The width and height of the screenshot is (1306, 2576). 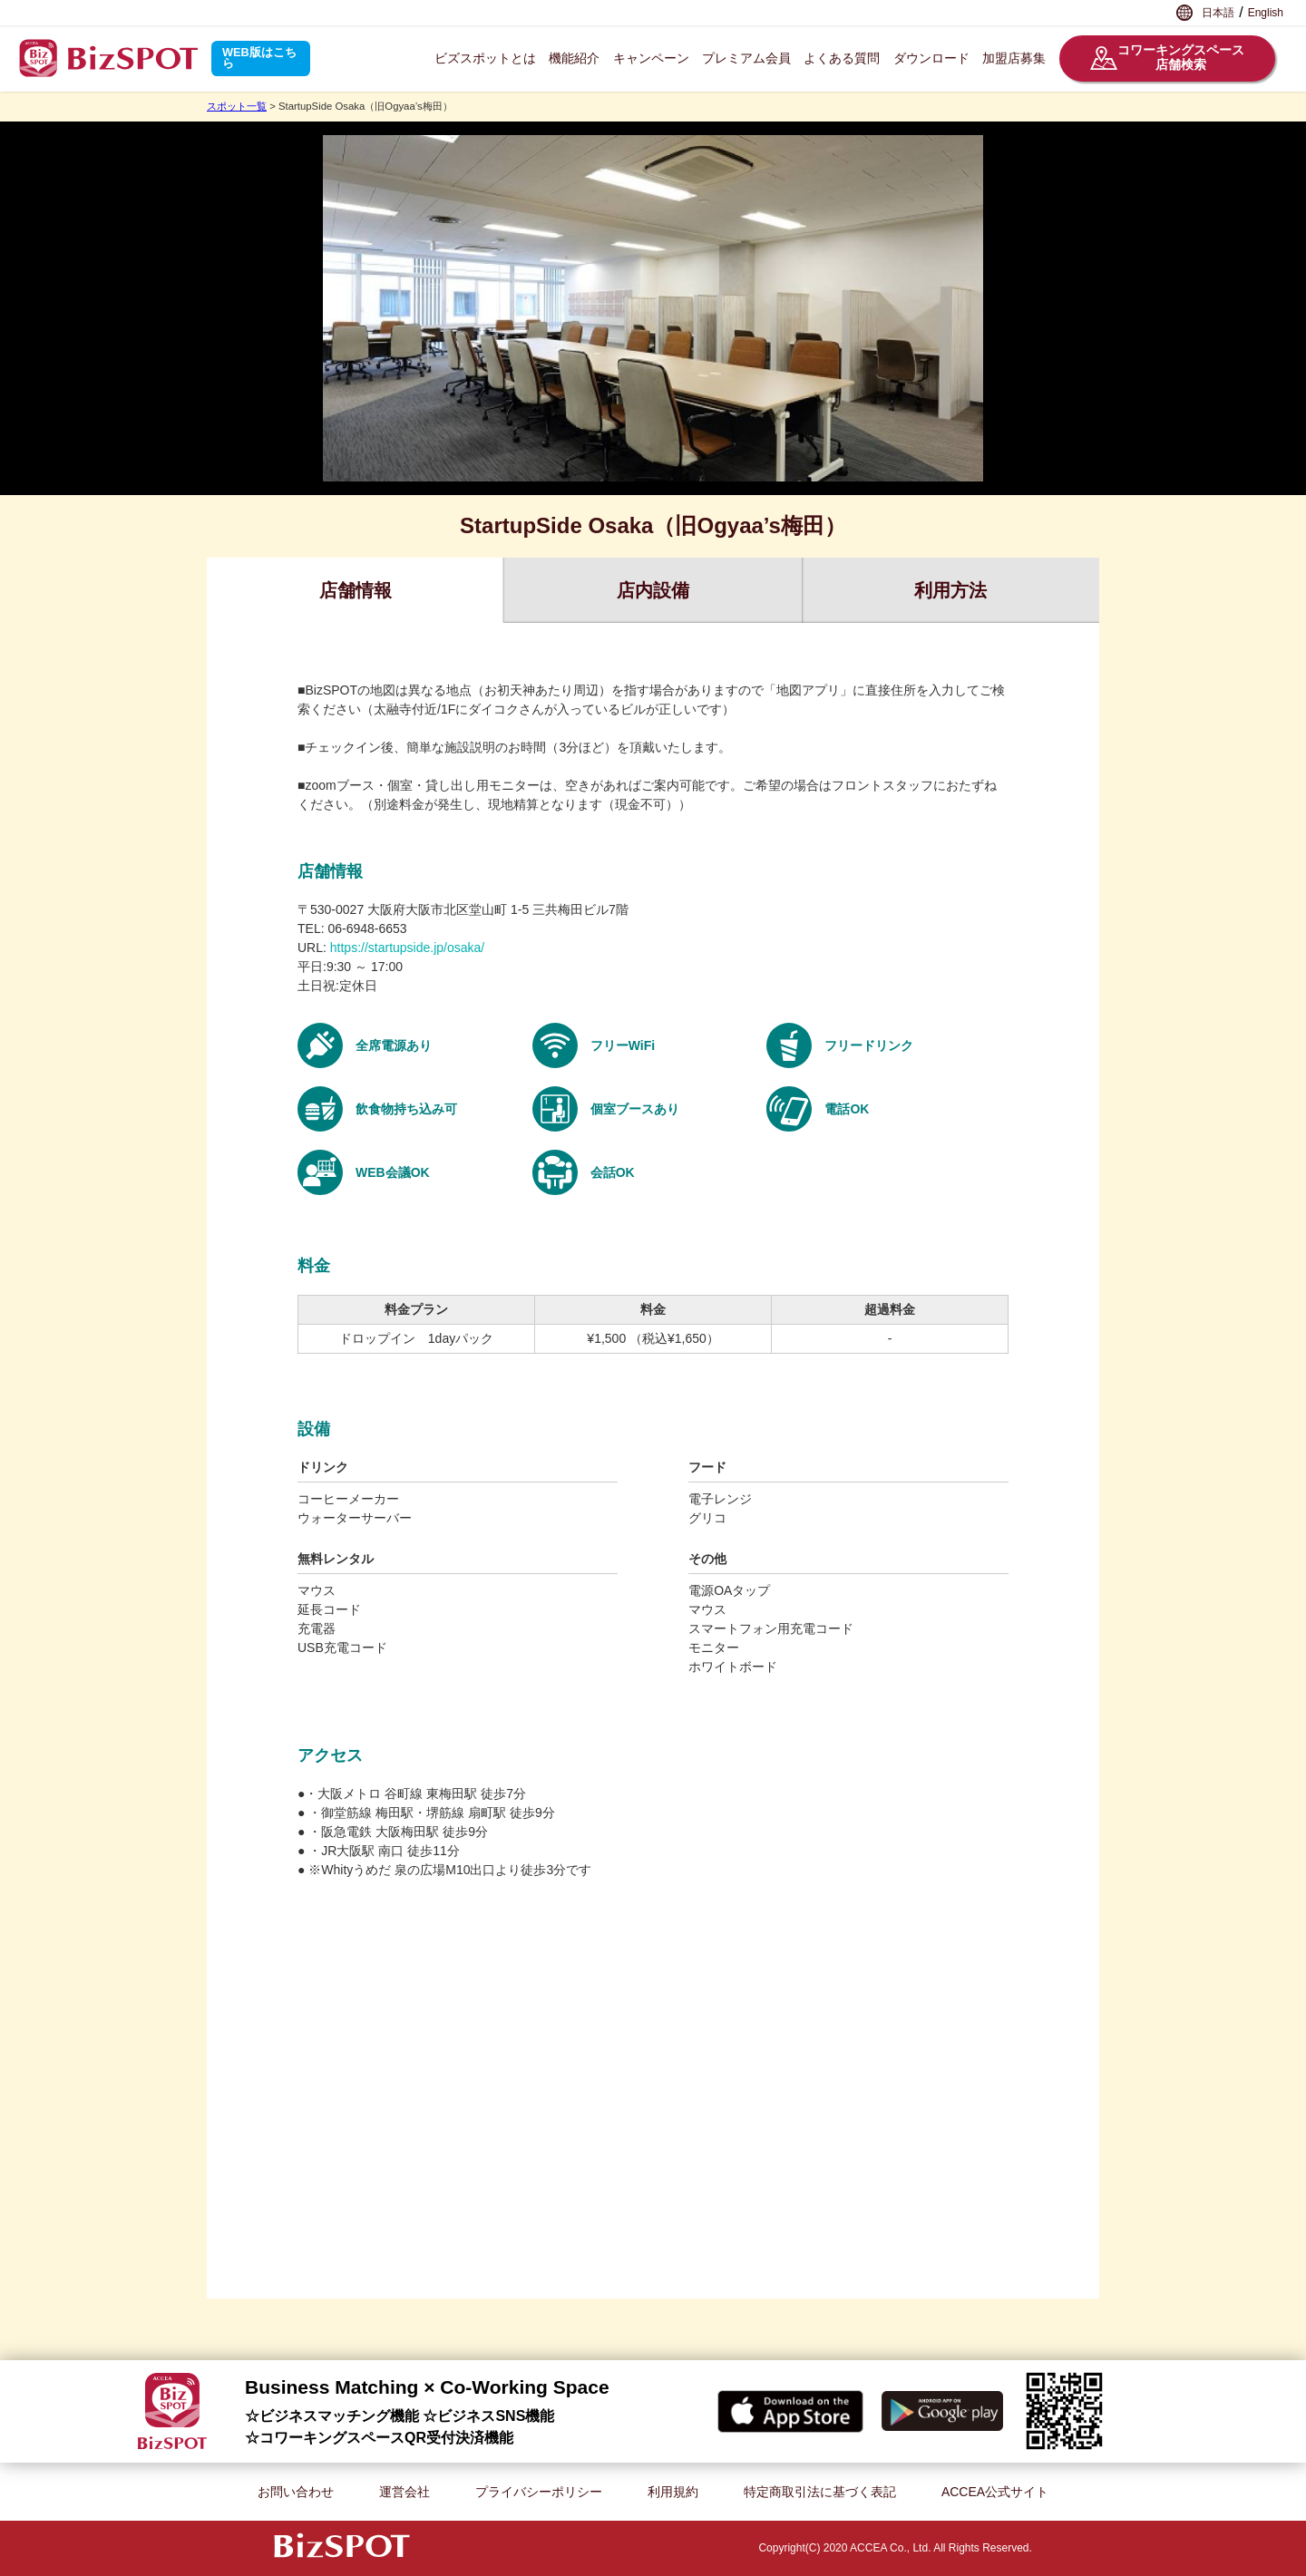 What do you see at coordinates (407, 947) in the screenshot?
I see `https://startupside.jp/osaka/` at bounding box center [407, 947].